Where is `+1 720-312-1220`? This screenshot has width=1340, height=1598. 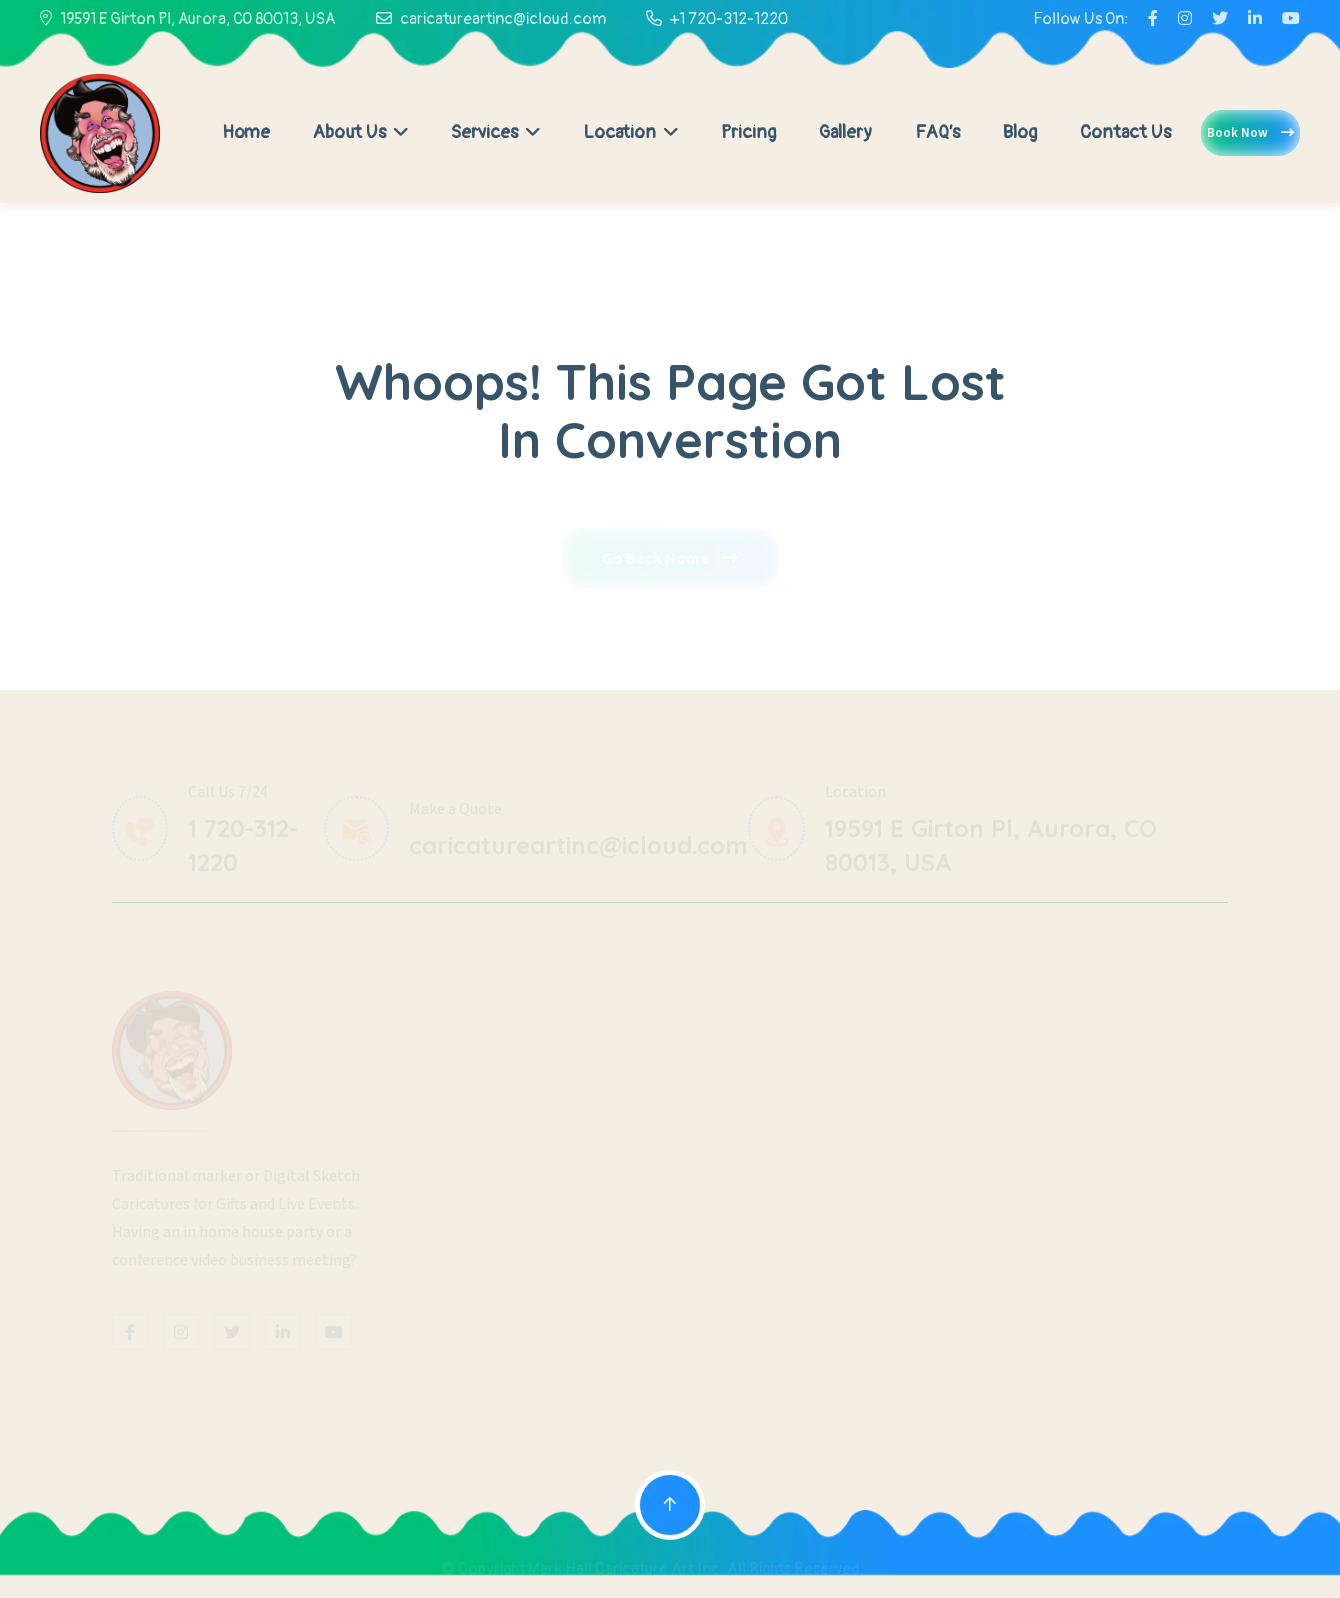
+1 720-312-1220 is located at coordinates (729, 19).